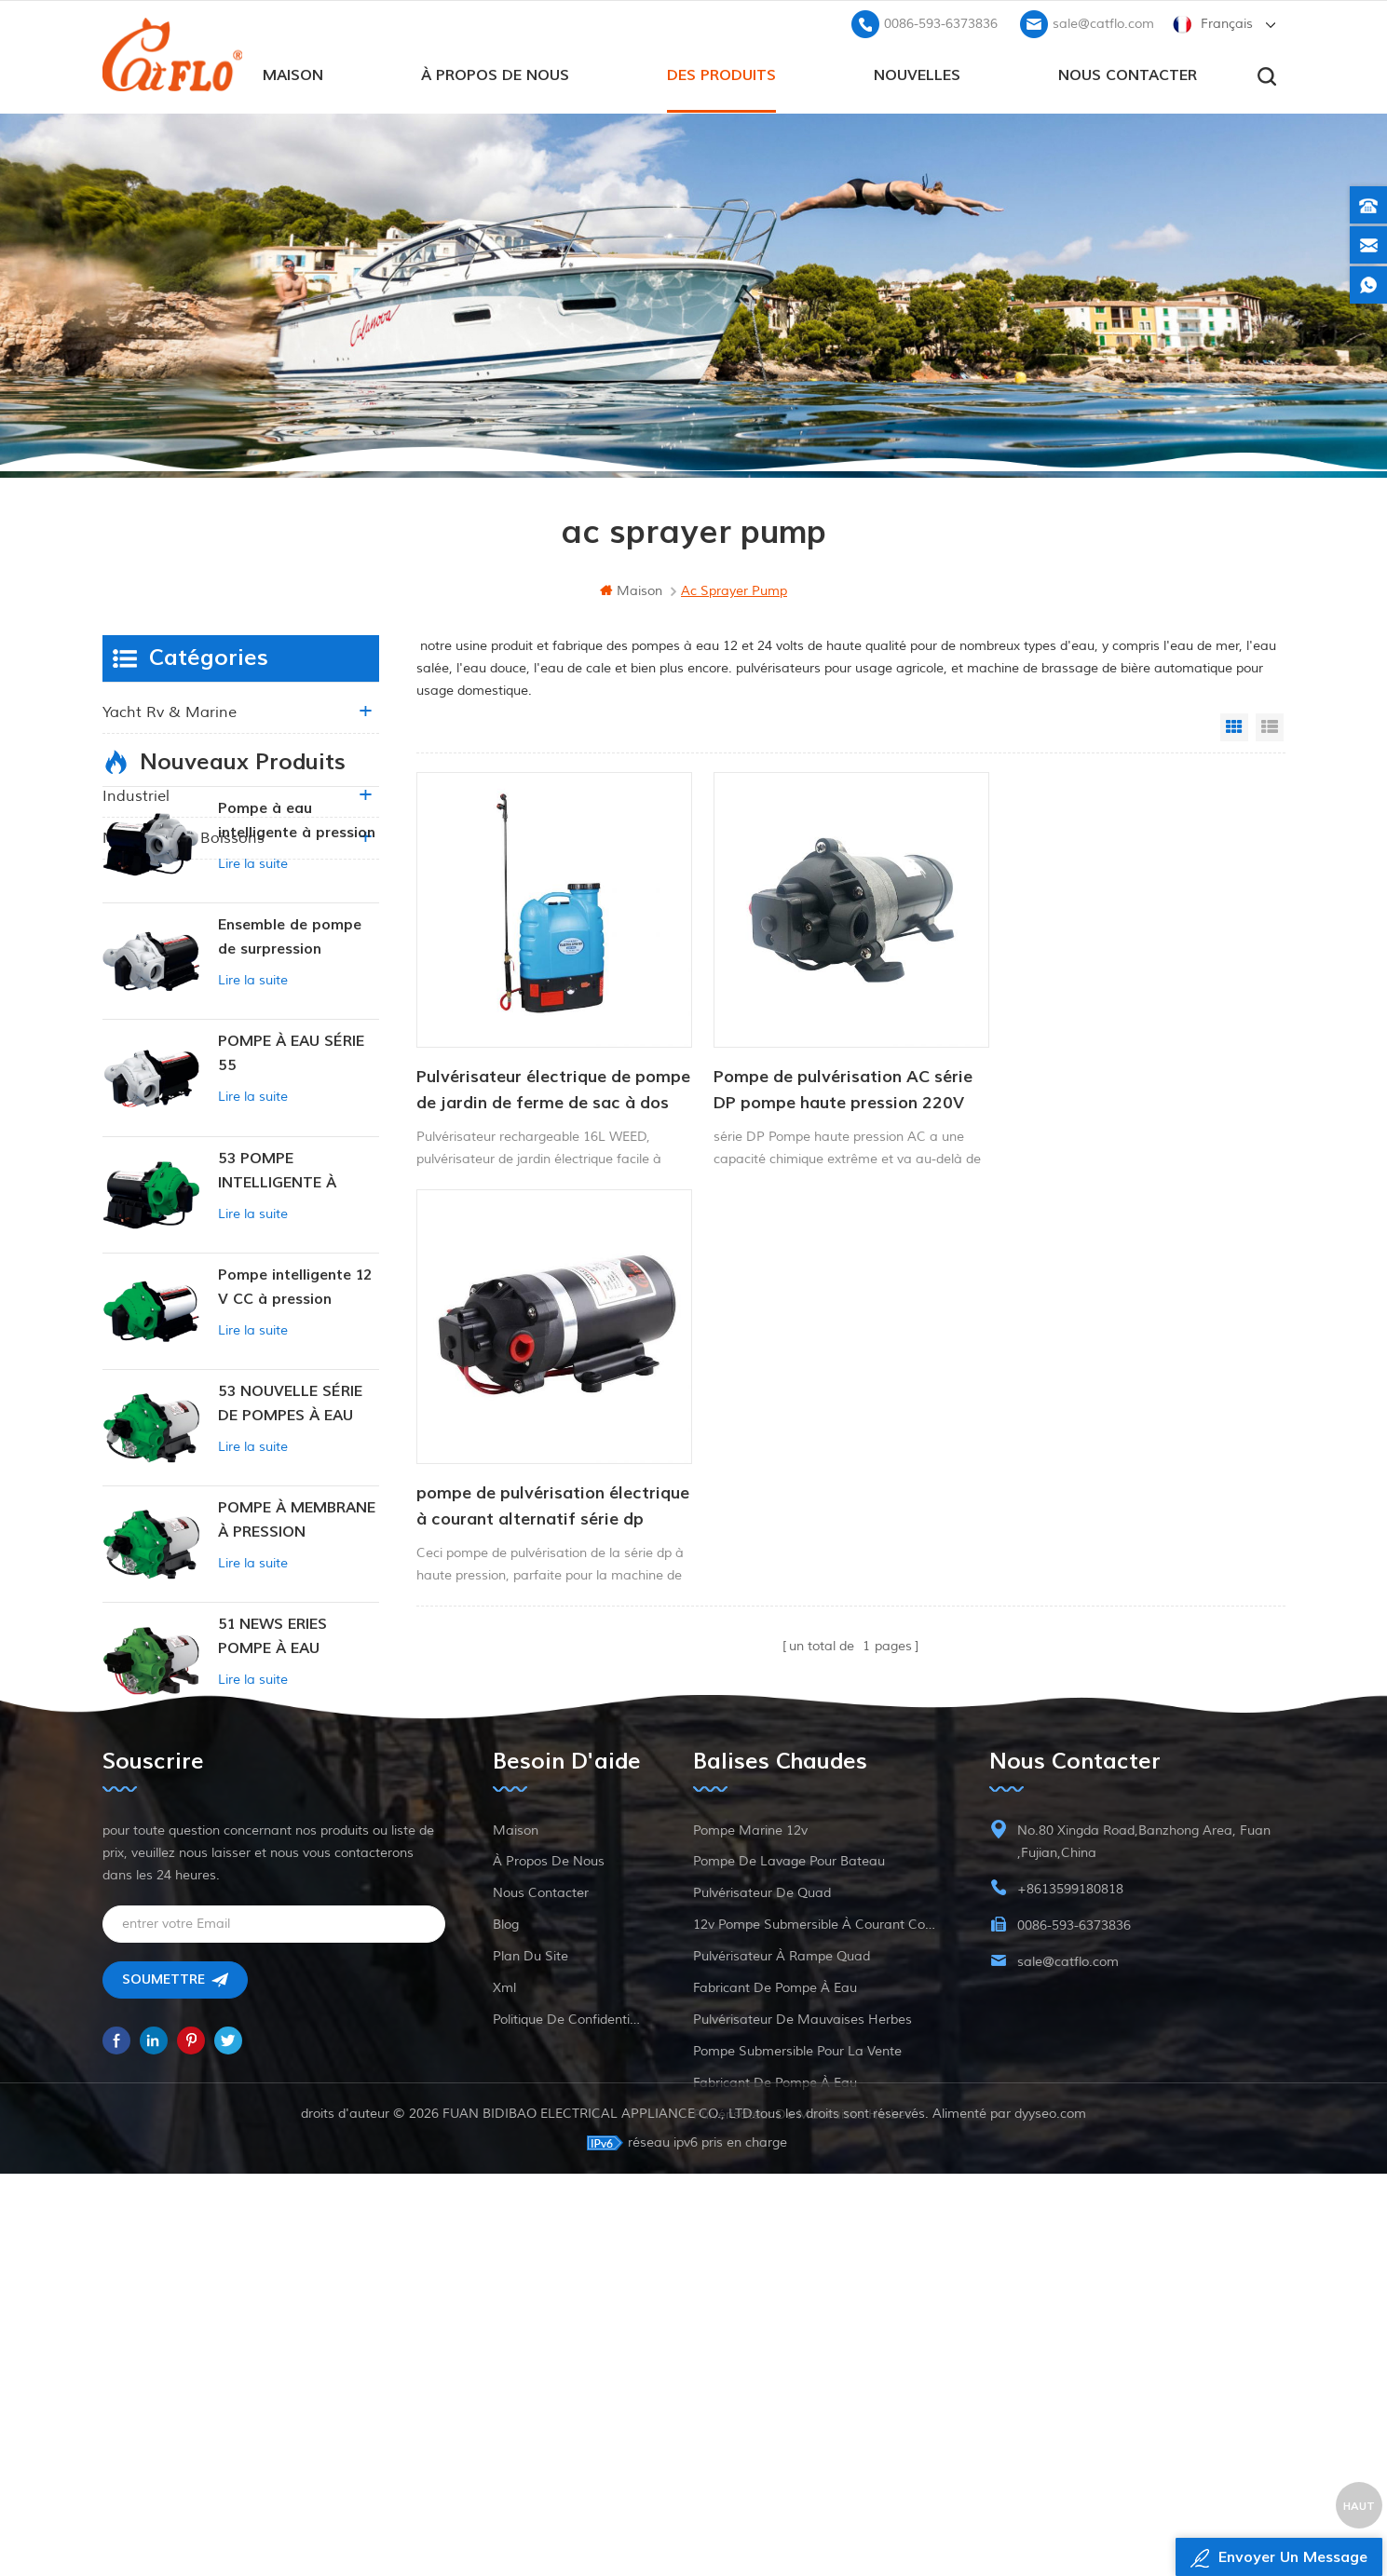  I want to click on pompe submersible pour la vente, so click(797, 2377).